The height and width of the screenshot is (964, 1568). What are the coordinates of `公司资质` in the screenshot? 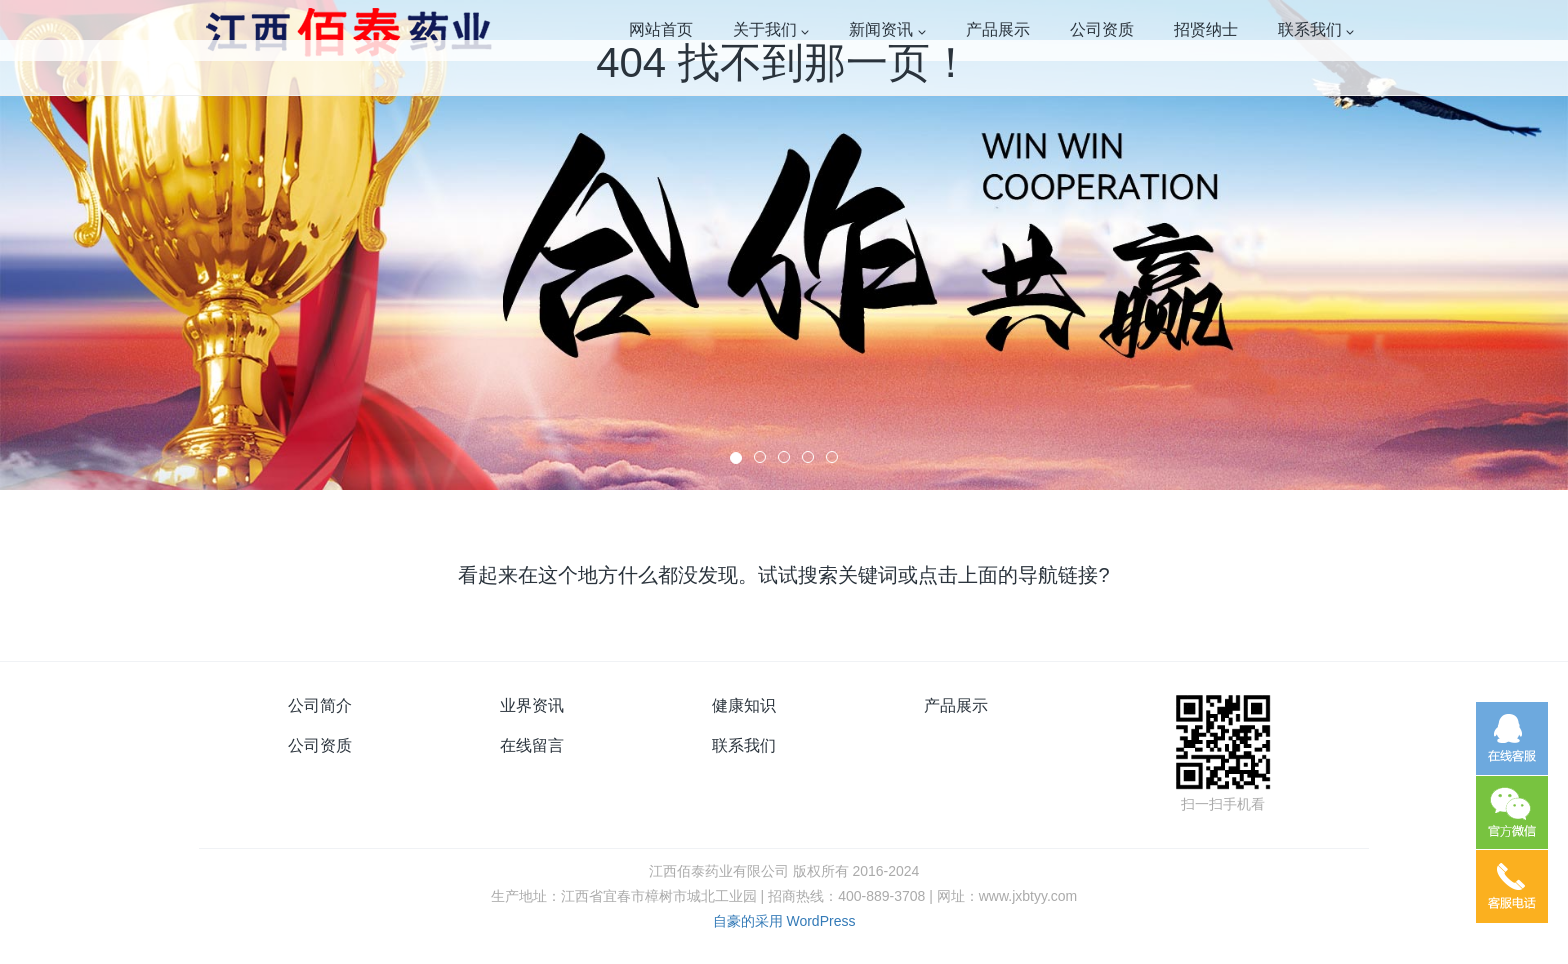 It's located at (320, 745).